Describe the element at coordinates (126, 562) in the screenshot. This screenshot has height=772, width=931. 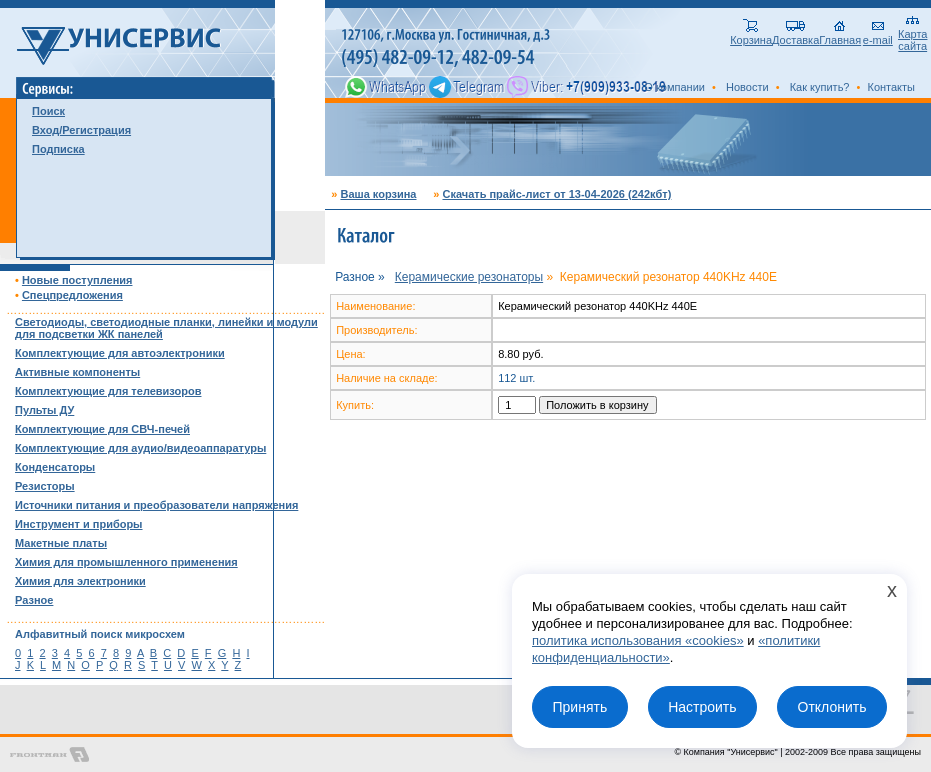
I see `Химия для промышленного применения` at that location.